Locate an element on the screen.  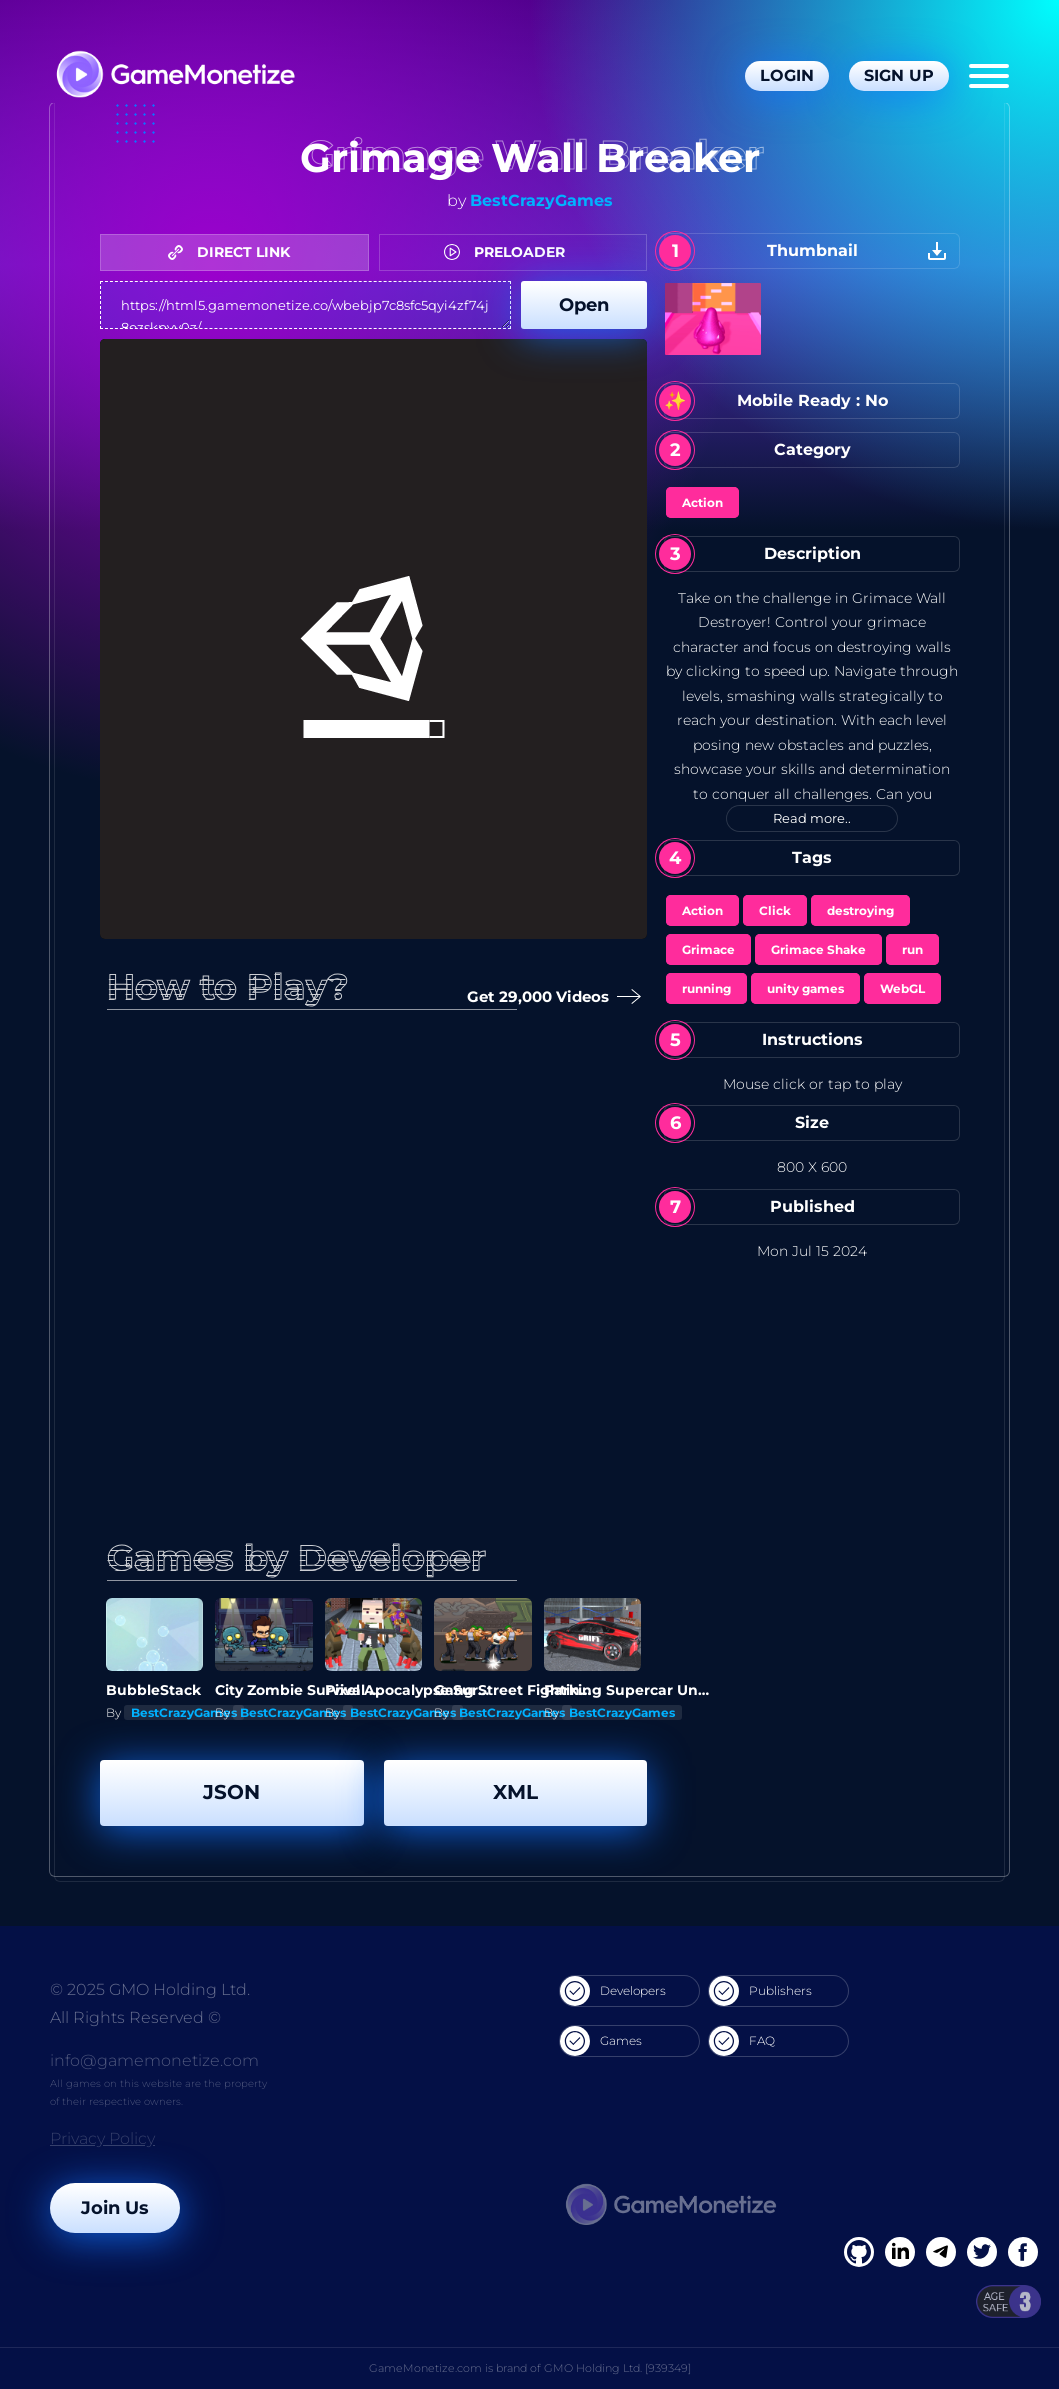
Get 29,000 Videos is located at coordinates (550, 997).